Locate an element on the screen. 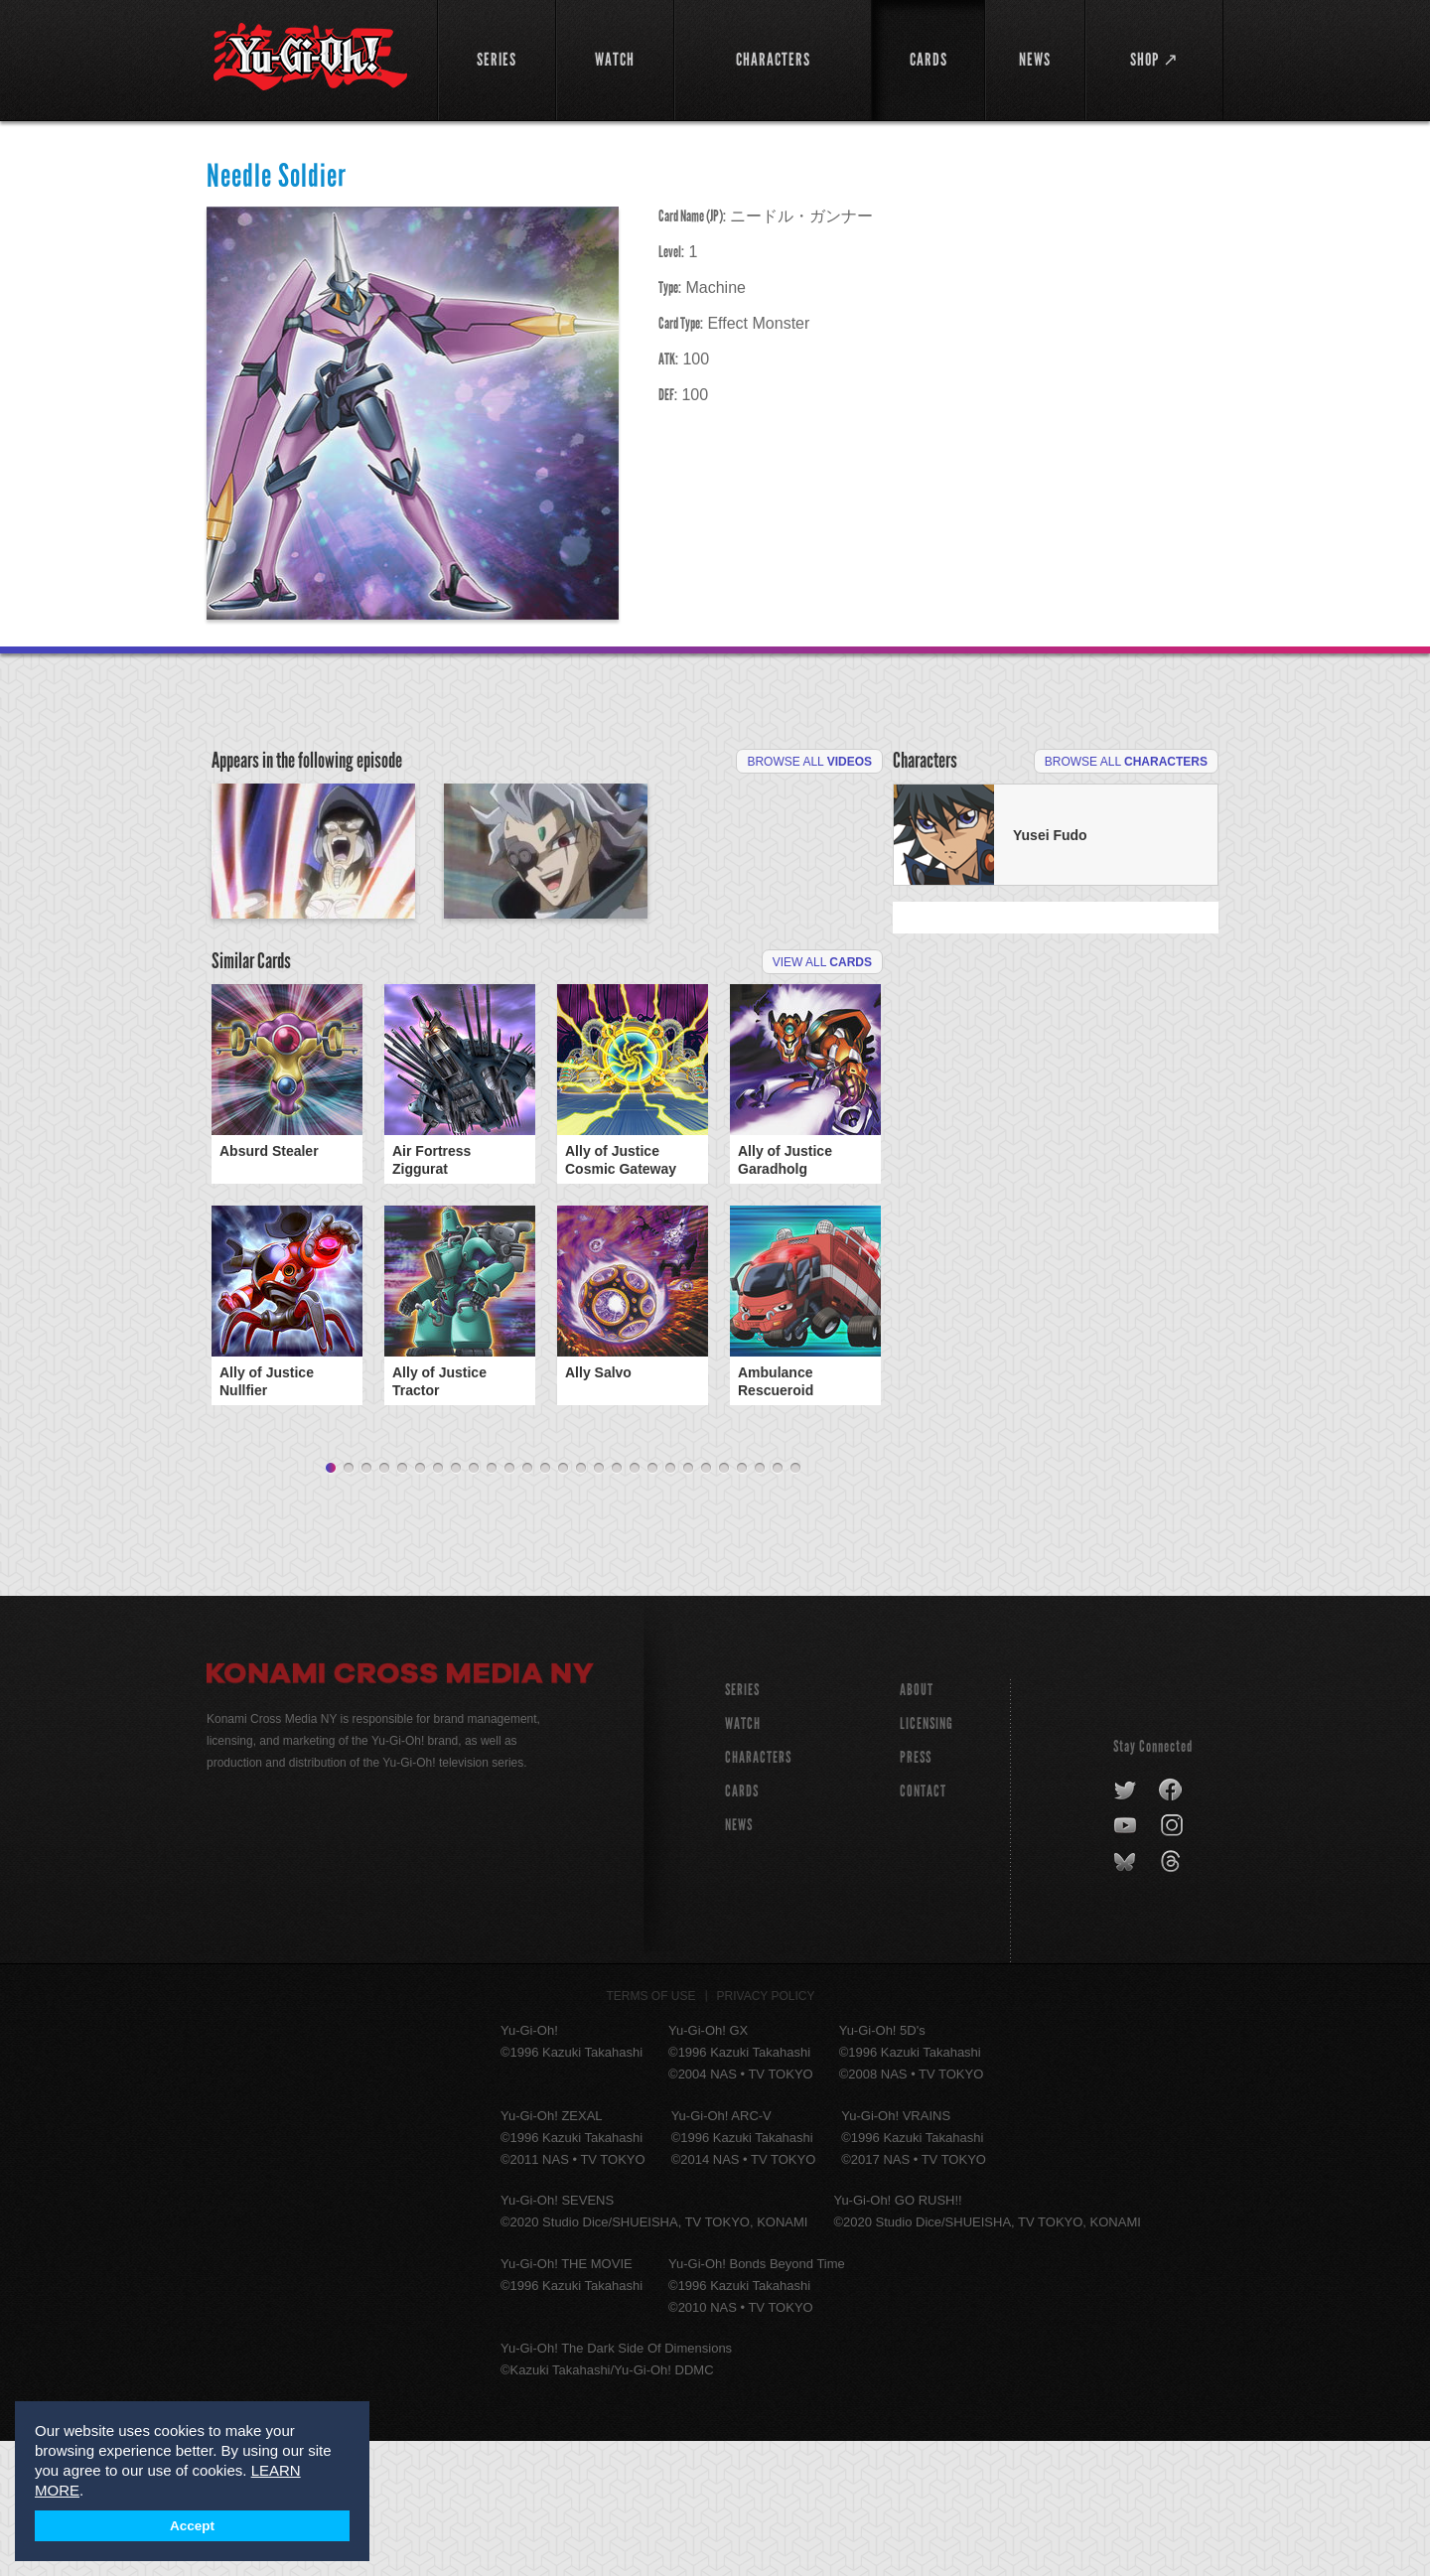 The height and width of the screenshot is (2576, 1430). twitter is located at coordinates (1125, 1925).